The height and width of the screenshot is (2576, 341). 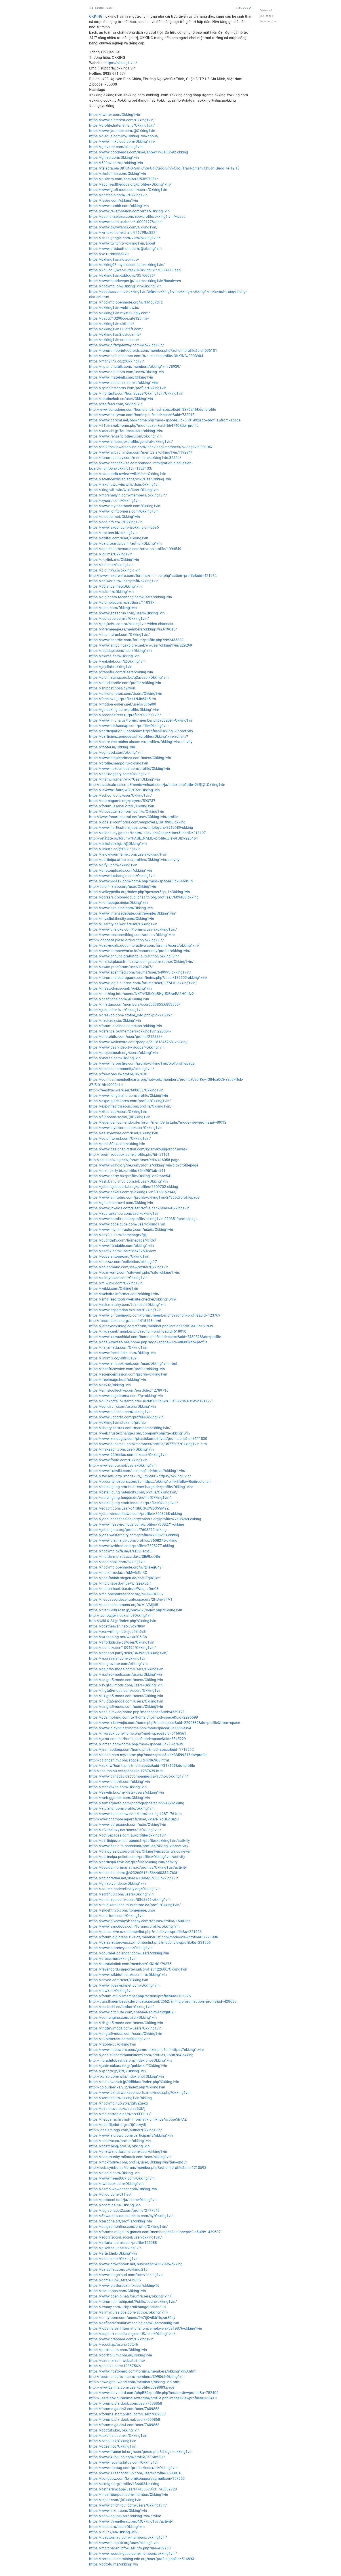 What do you see at coordinates (127, 1824) in the screenshot?
I see `https://www.udrpsearch.com/user/Okking1vin` at bounding box center [127, 1824].